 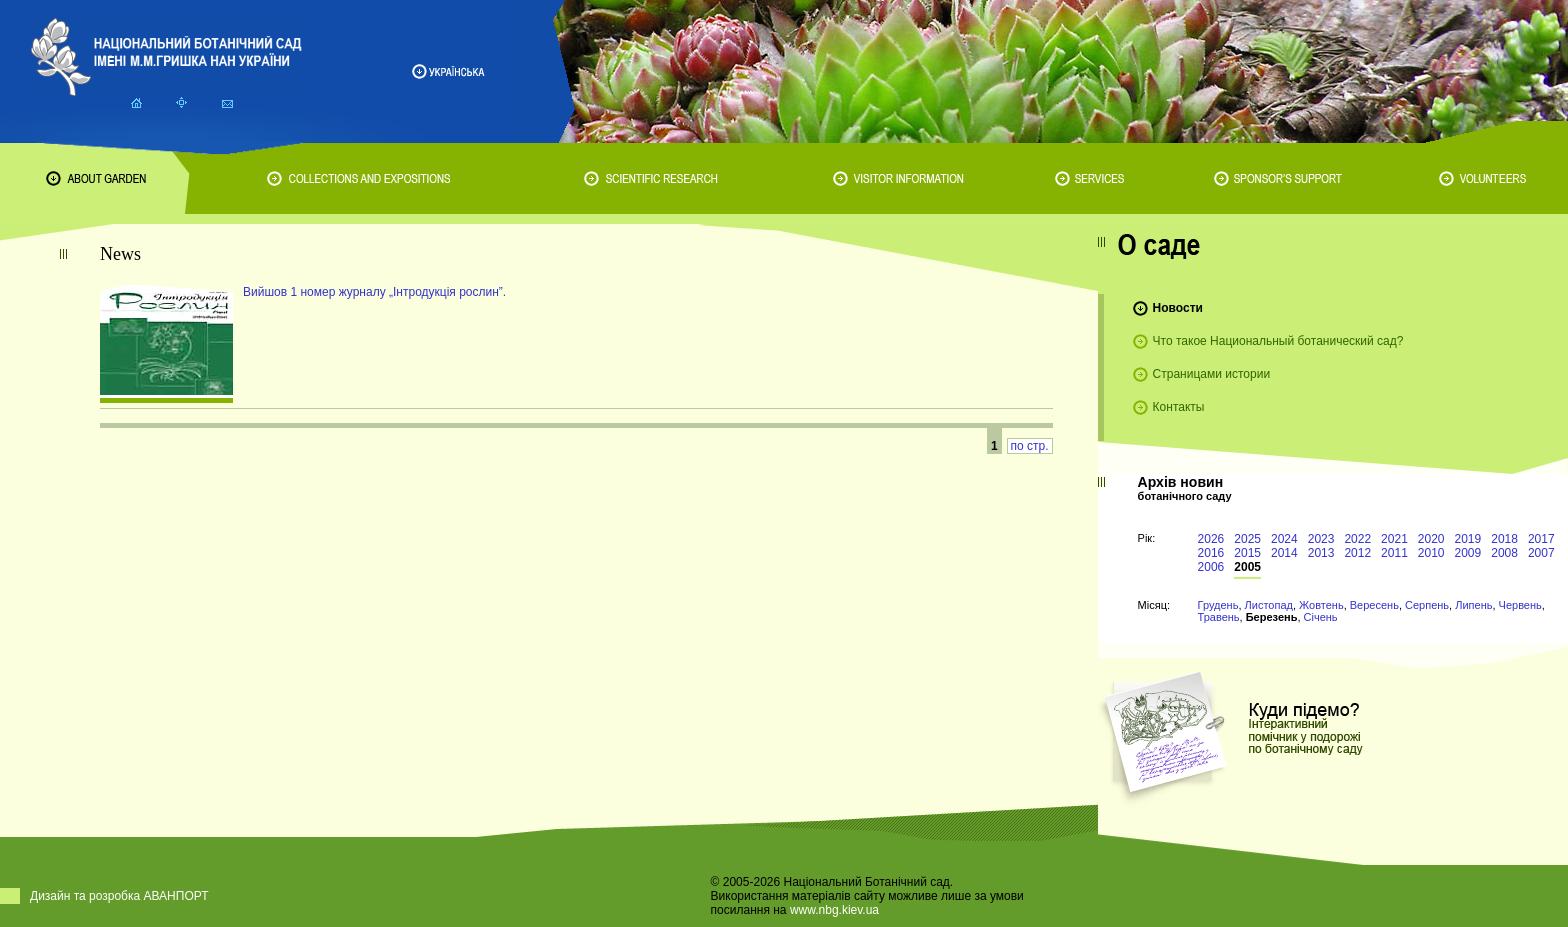 I want to click on www.nbg.kiev.ua, so click(x=834, y=910).